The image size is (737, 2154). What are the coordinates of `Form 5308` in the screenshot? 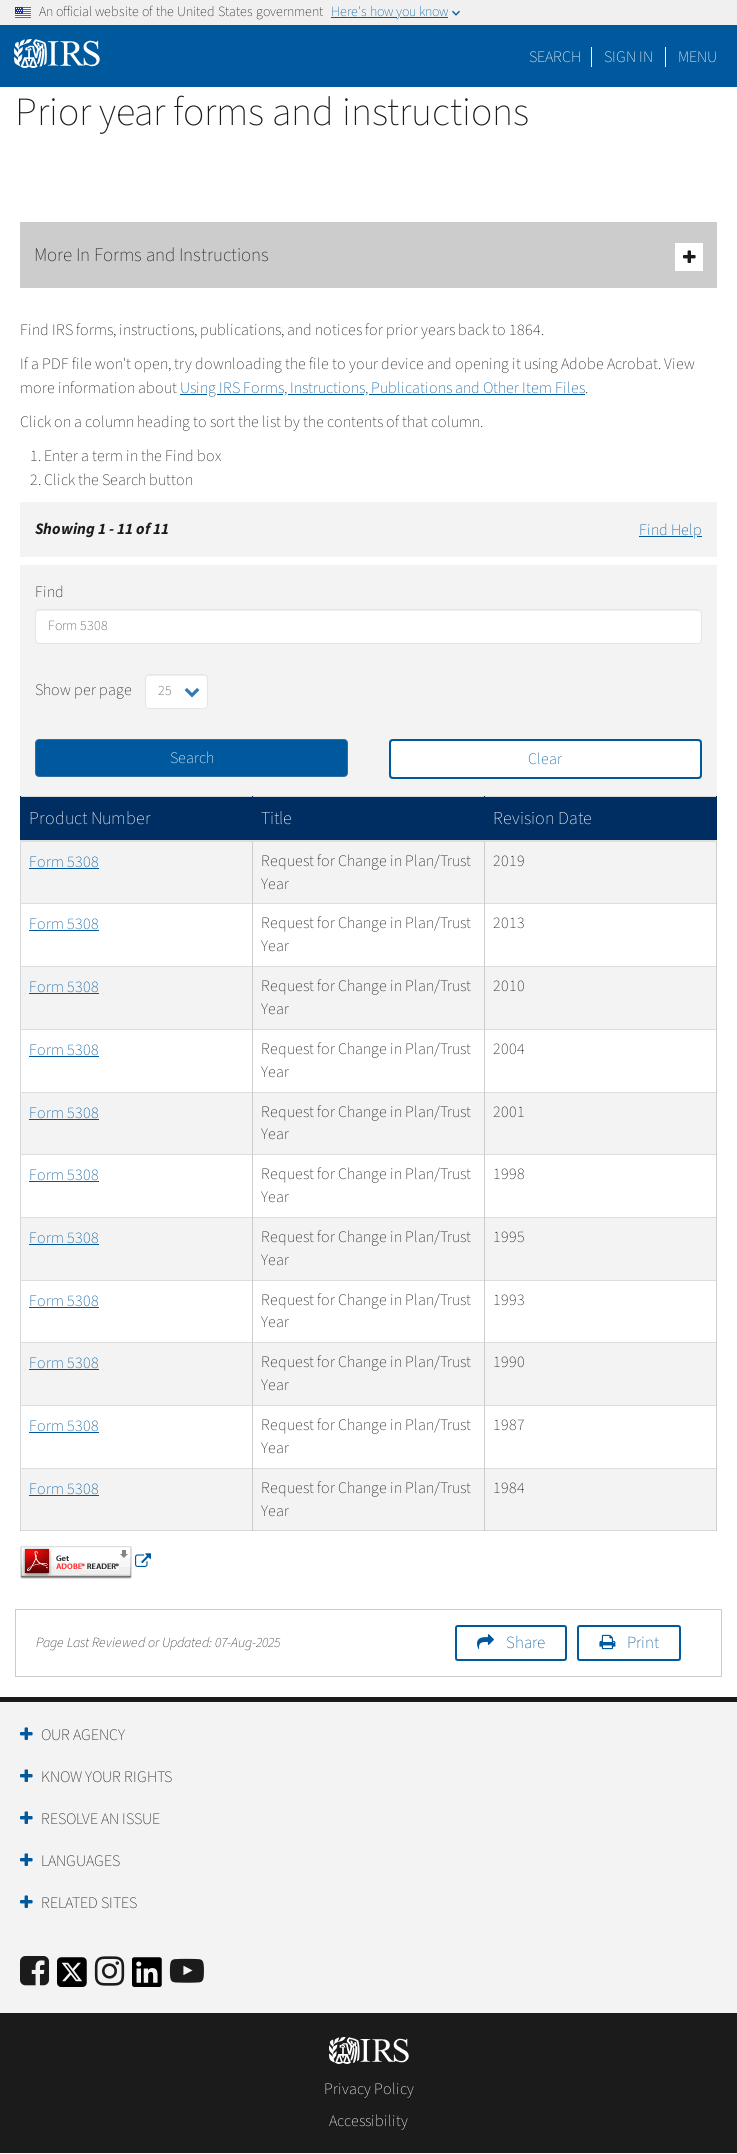 It's located at (64, 862).